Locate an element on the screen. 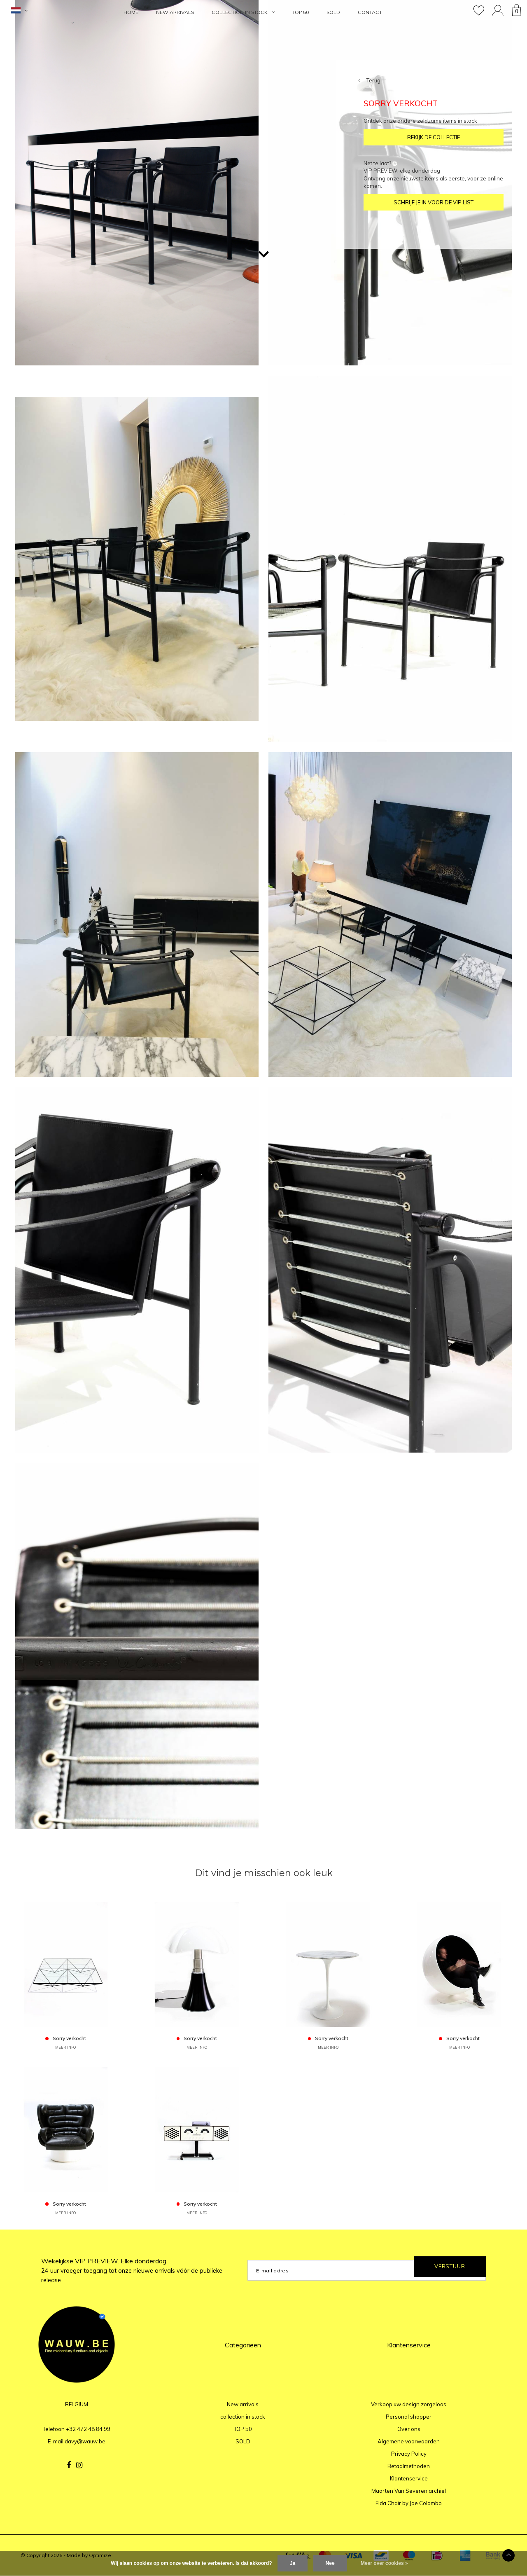 The image size is (527, 2576). Algemene voorwaarden is located at coordinates (409, 2441).